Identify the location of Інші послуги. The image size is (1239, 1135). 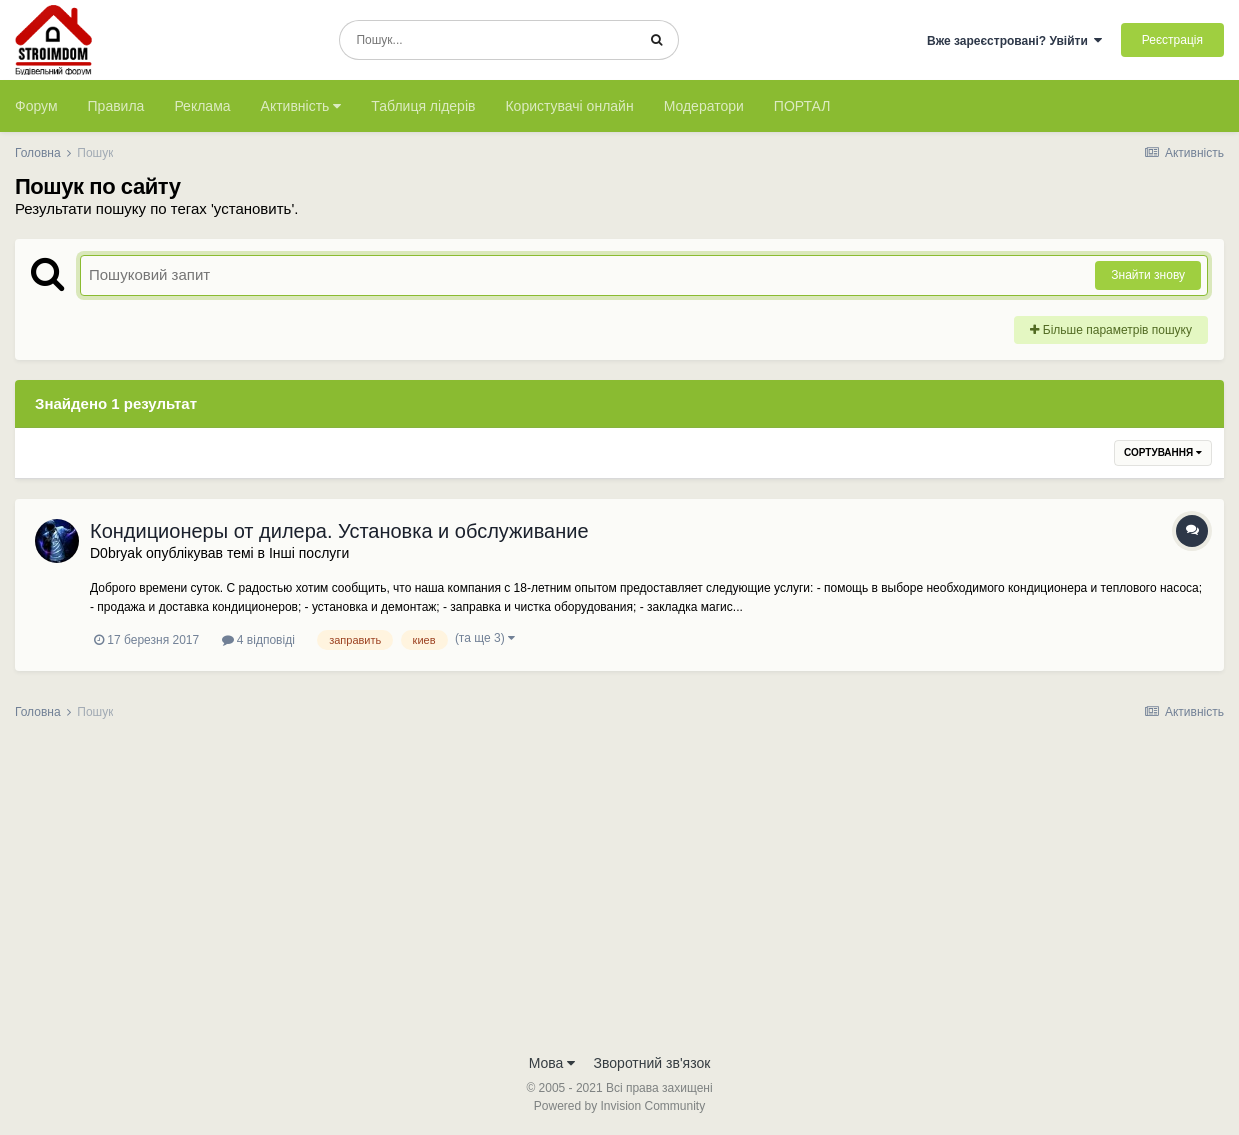
(309, 553).